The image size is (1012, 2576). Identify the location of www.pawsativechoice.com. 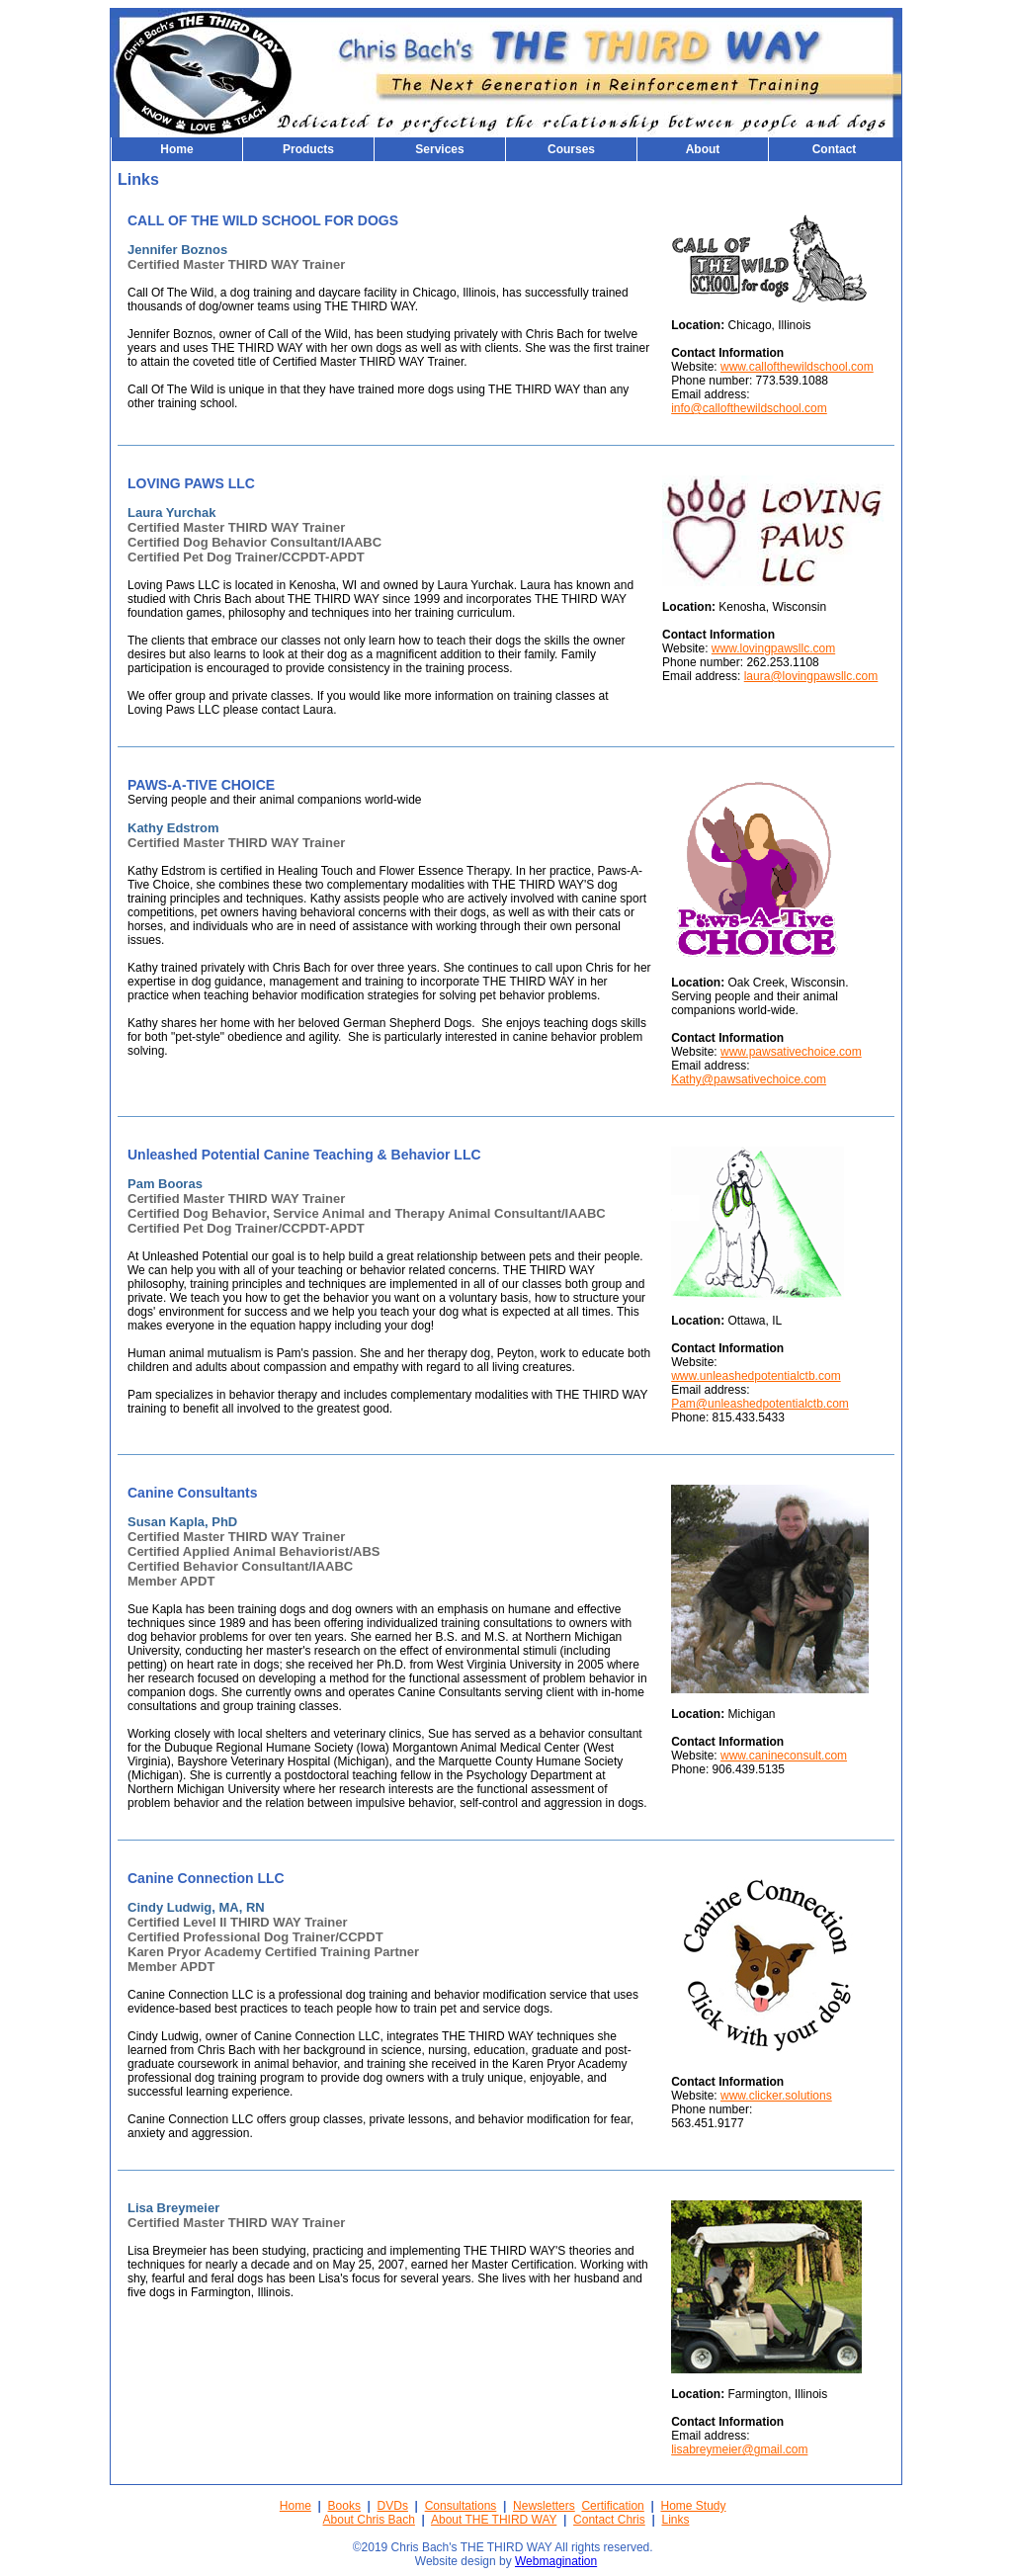
(791, 1052).